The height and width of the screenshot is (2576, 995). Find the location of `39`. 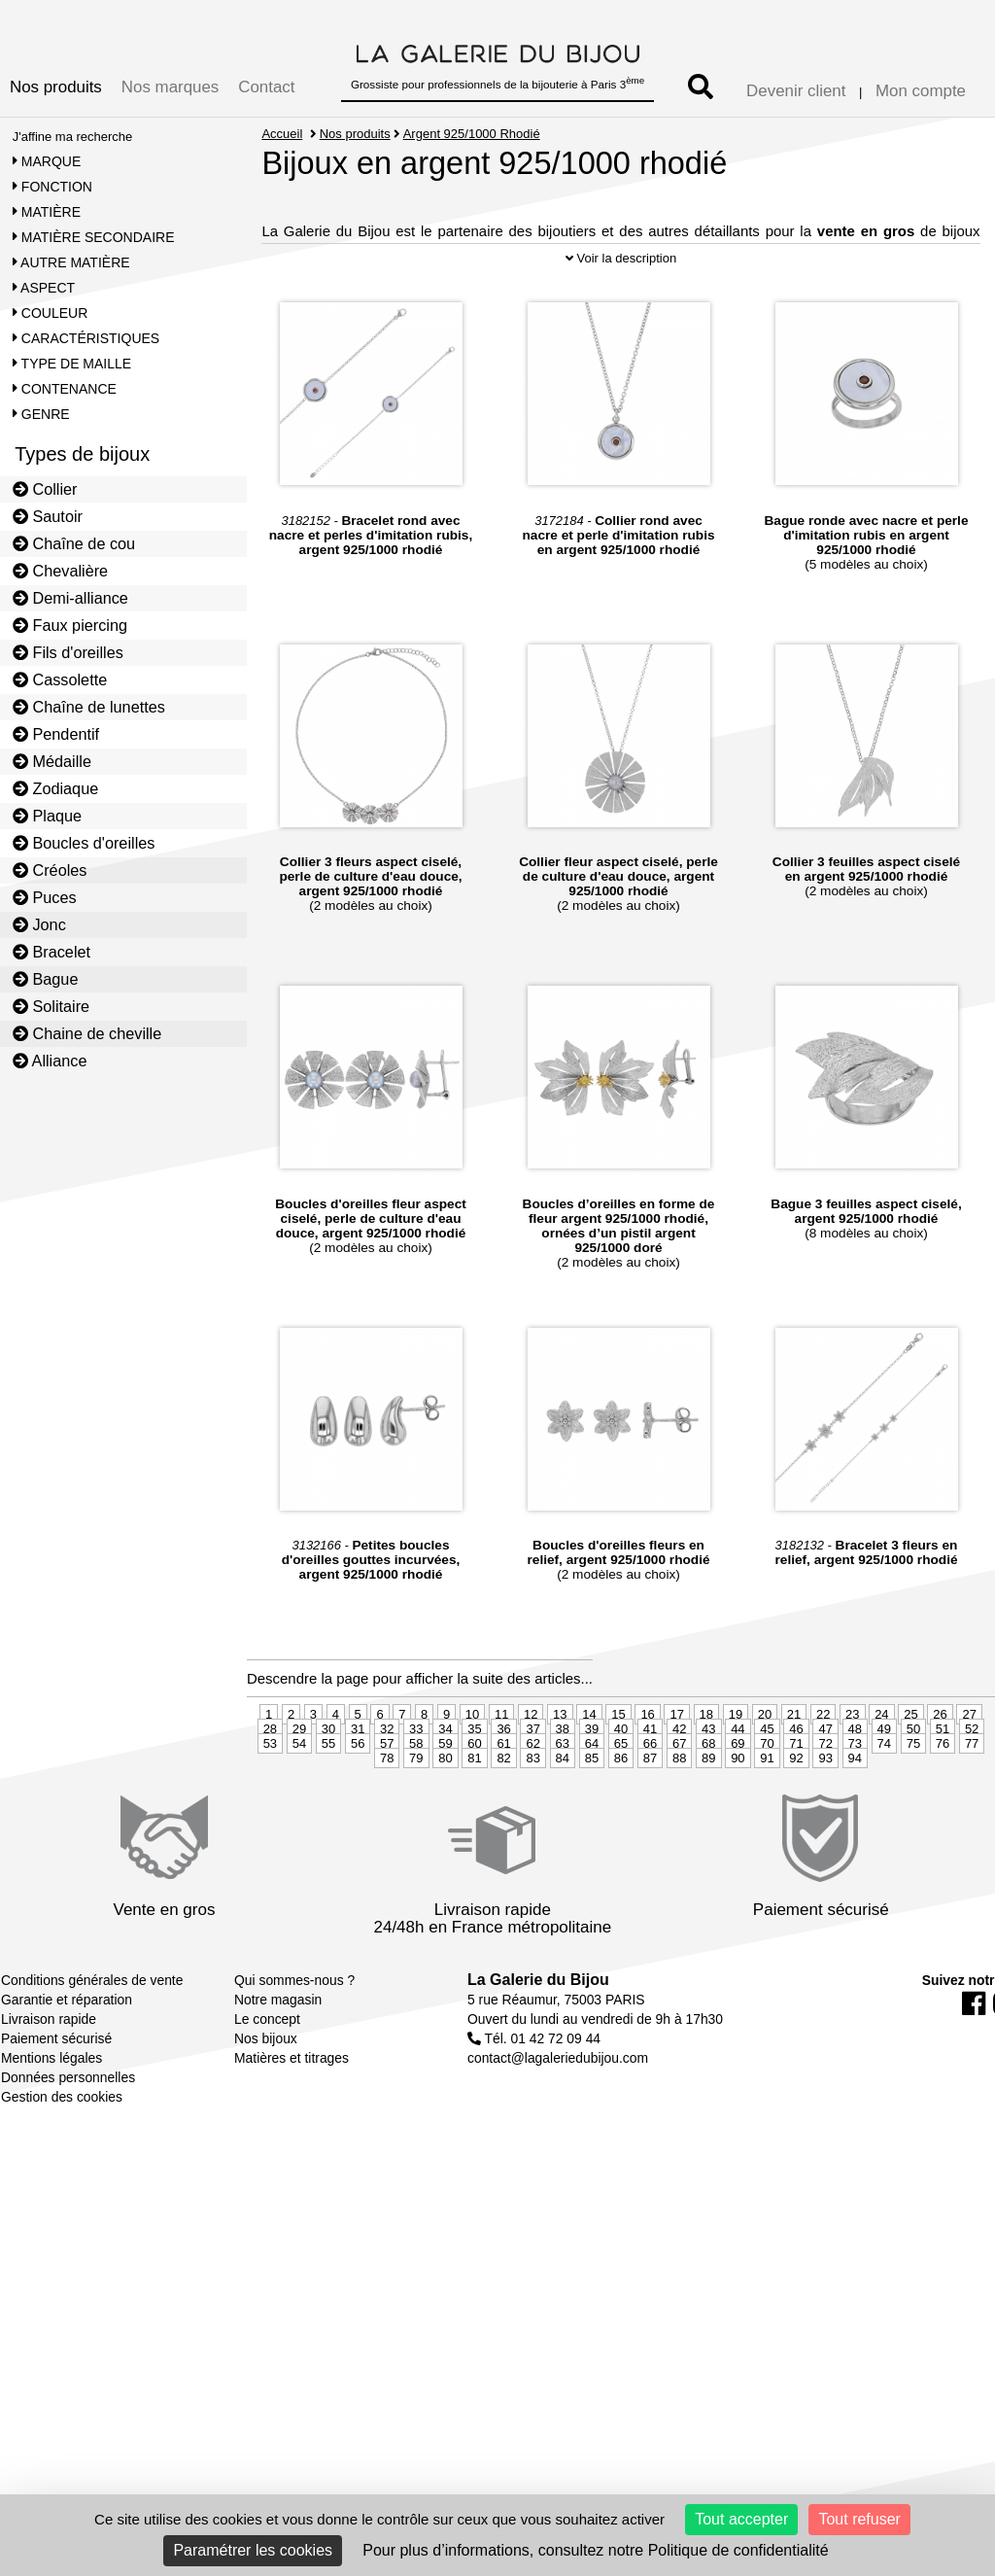

39 is located at coordinates (592, 1798).